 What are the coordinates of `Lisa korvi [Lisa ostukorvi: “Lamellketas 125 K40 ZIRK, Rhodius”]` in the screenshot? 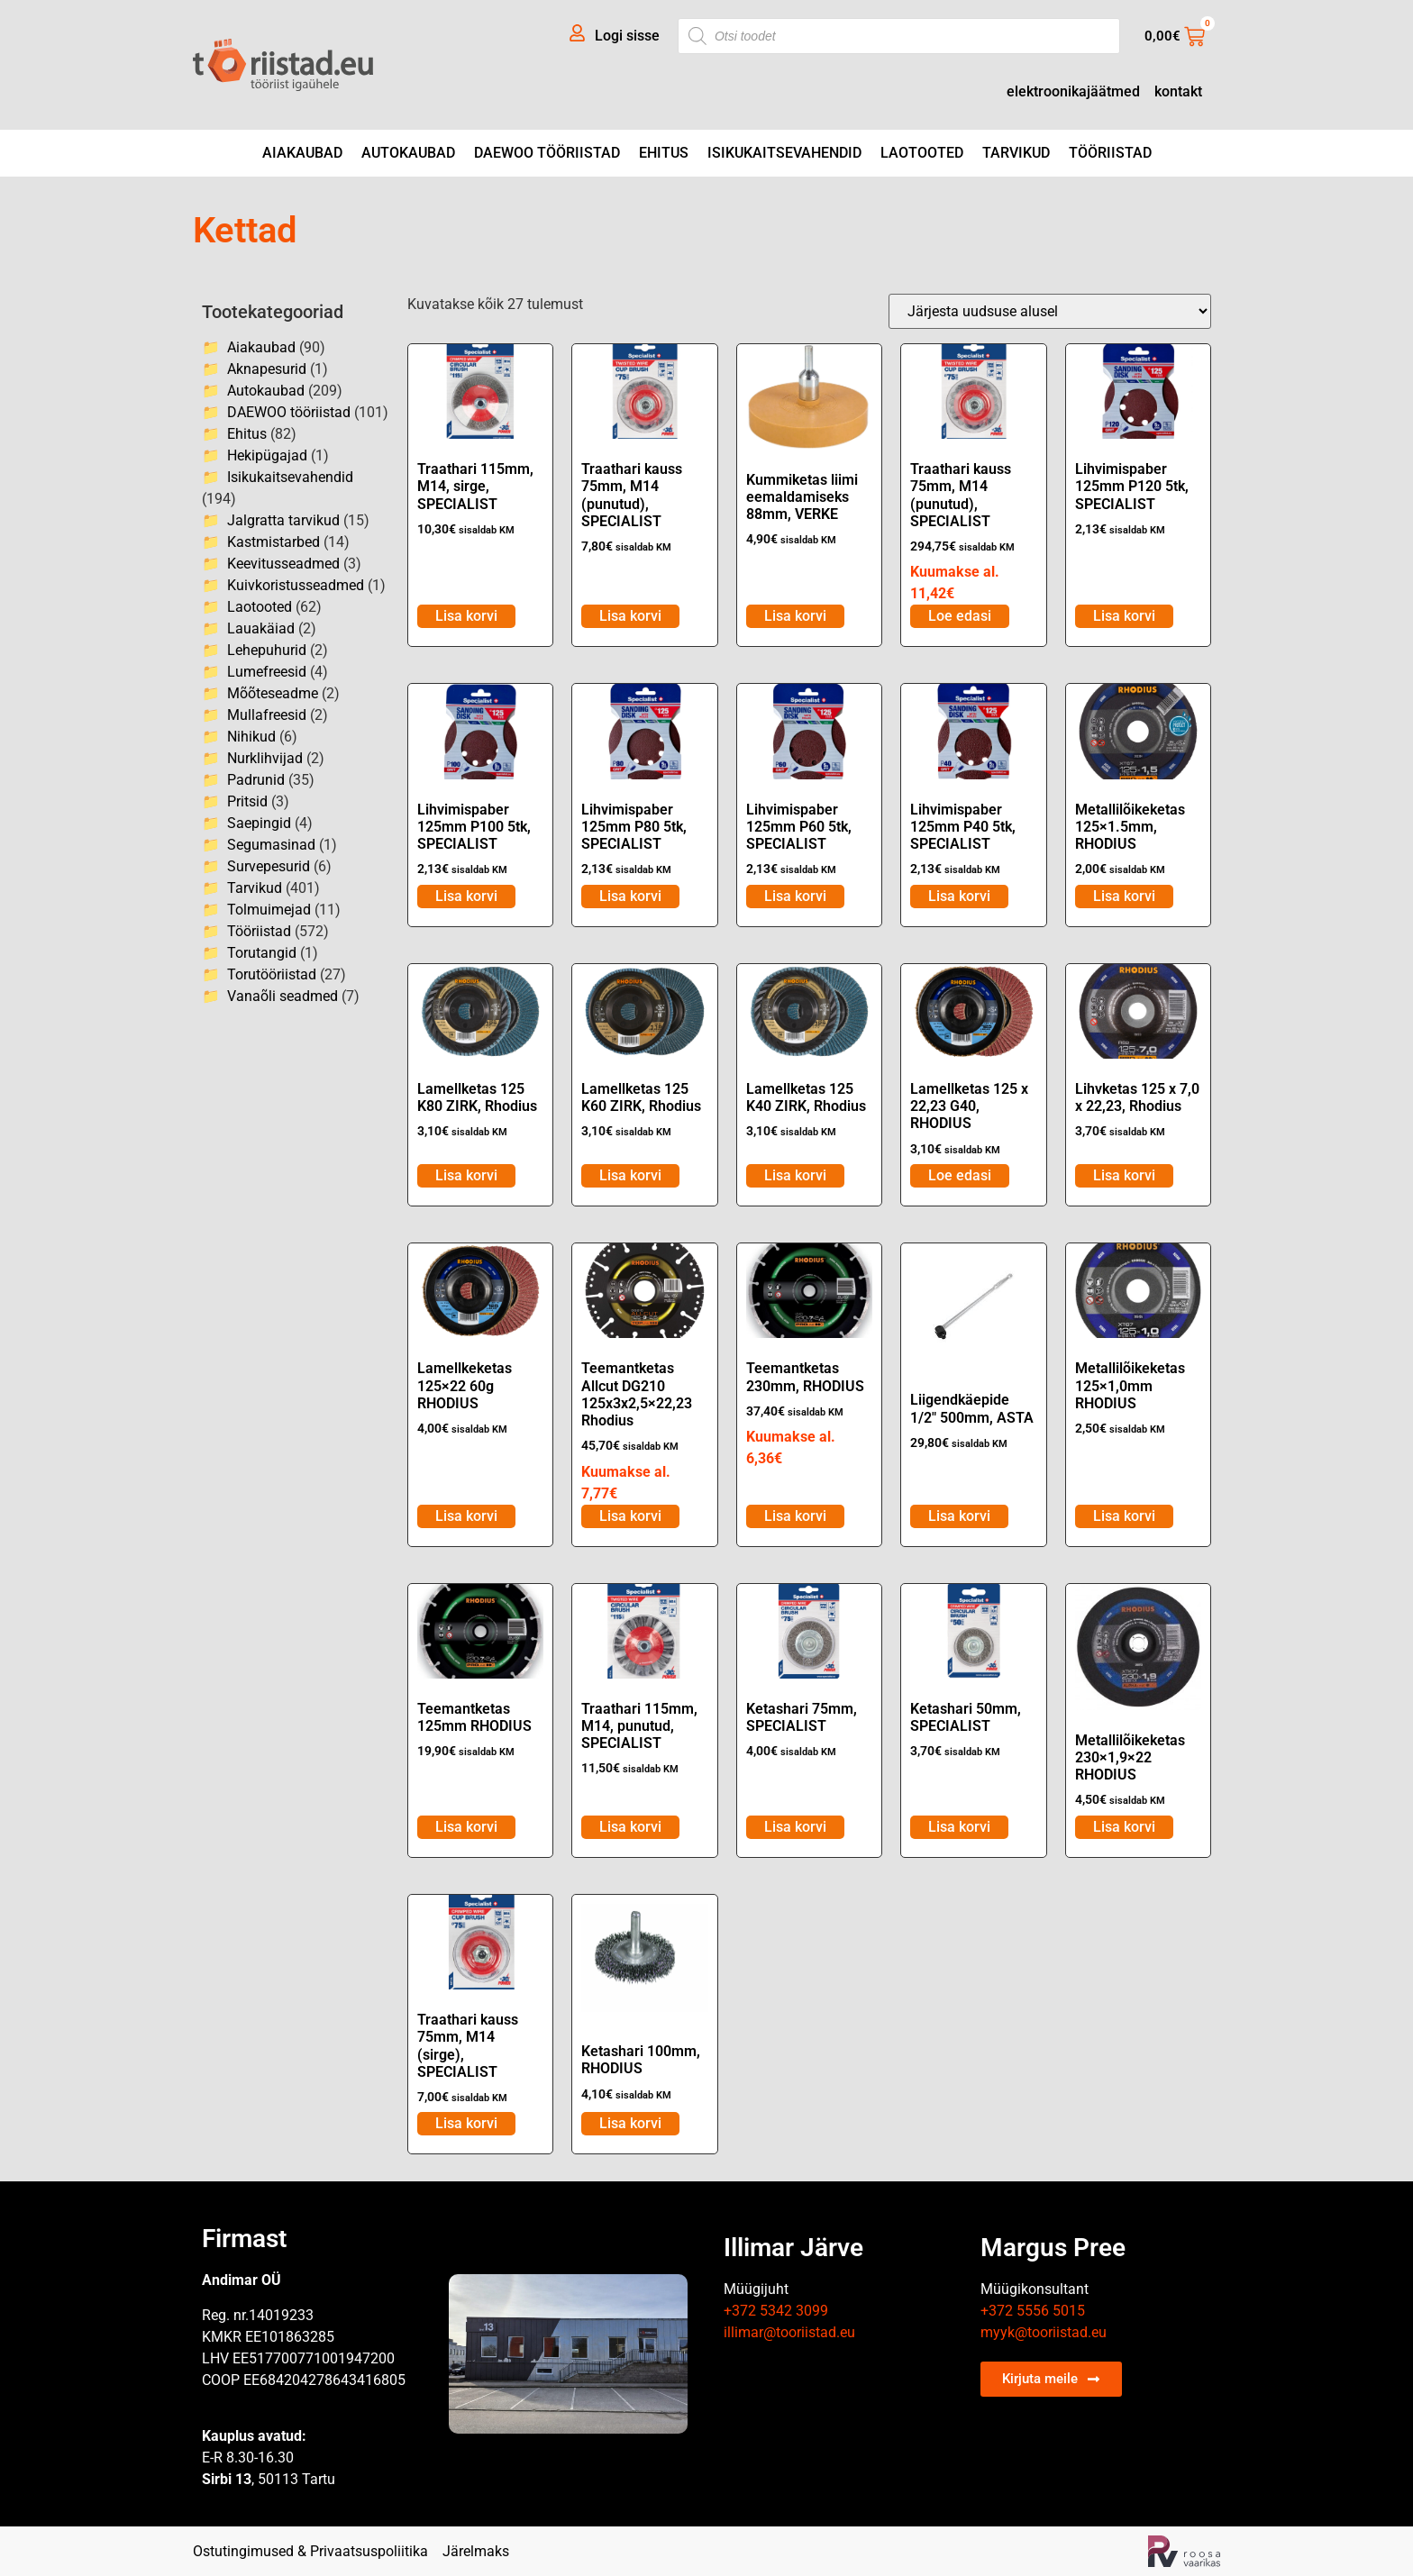 It's located at (795, 1175).